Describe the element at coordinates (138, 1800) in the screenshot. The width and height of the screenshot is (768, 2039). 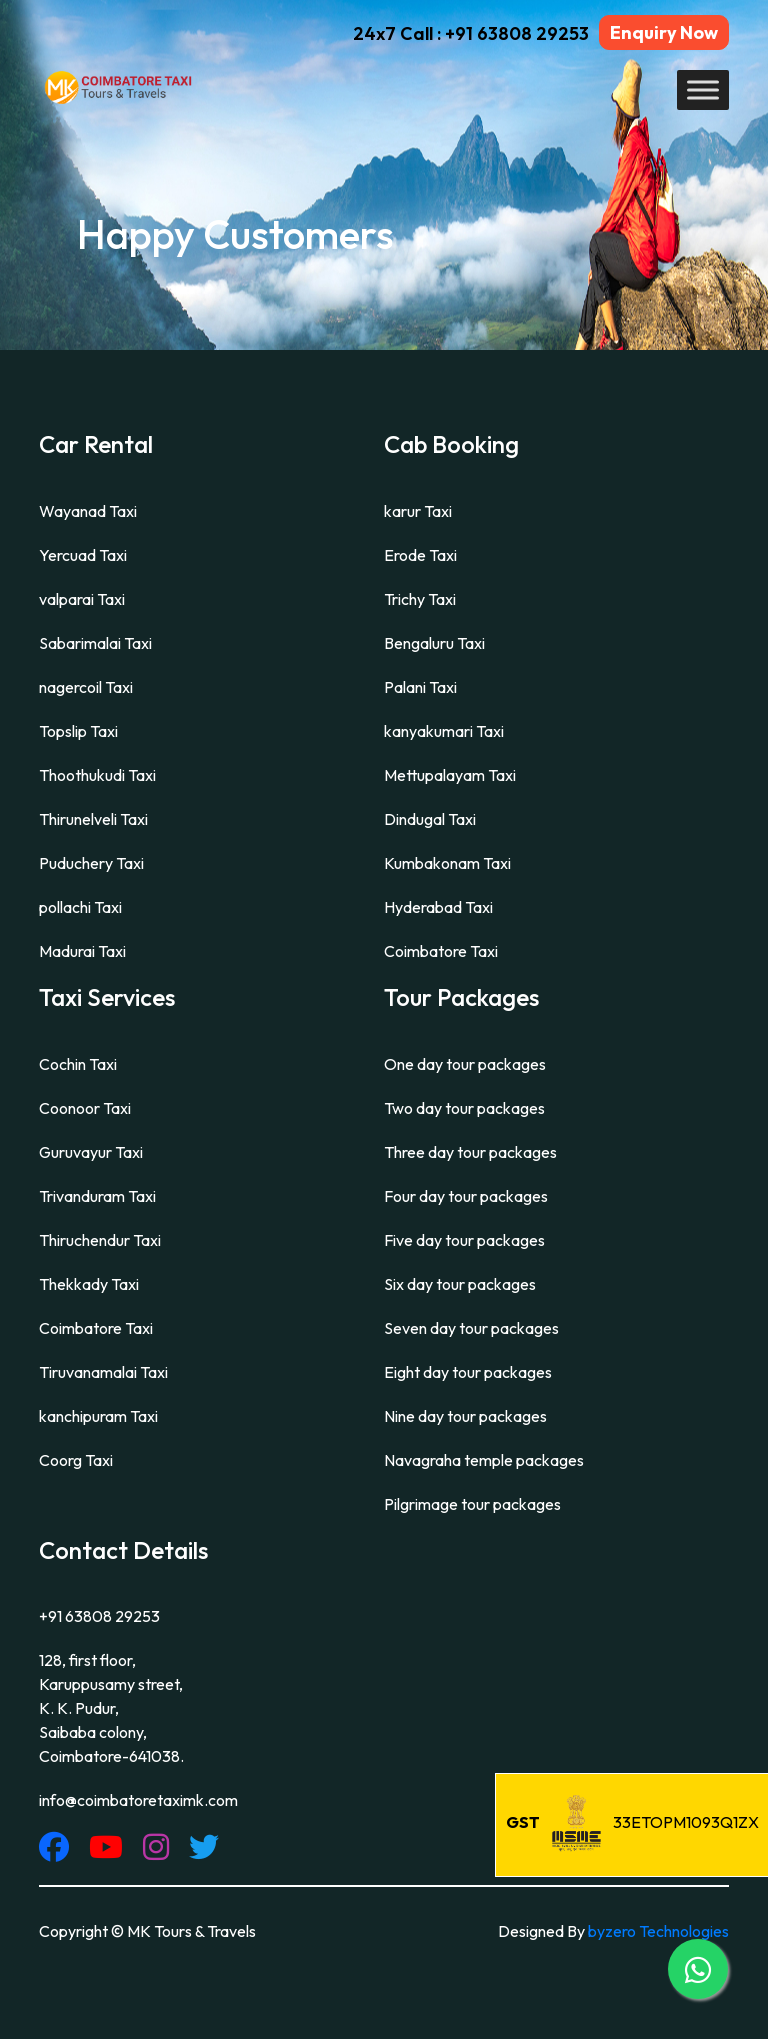
I see `info@coimbatoretaximk.com` at that location.